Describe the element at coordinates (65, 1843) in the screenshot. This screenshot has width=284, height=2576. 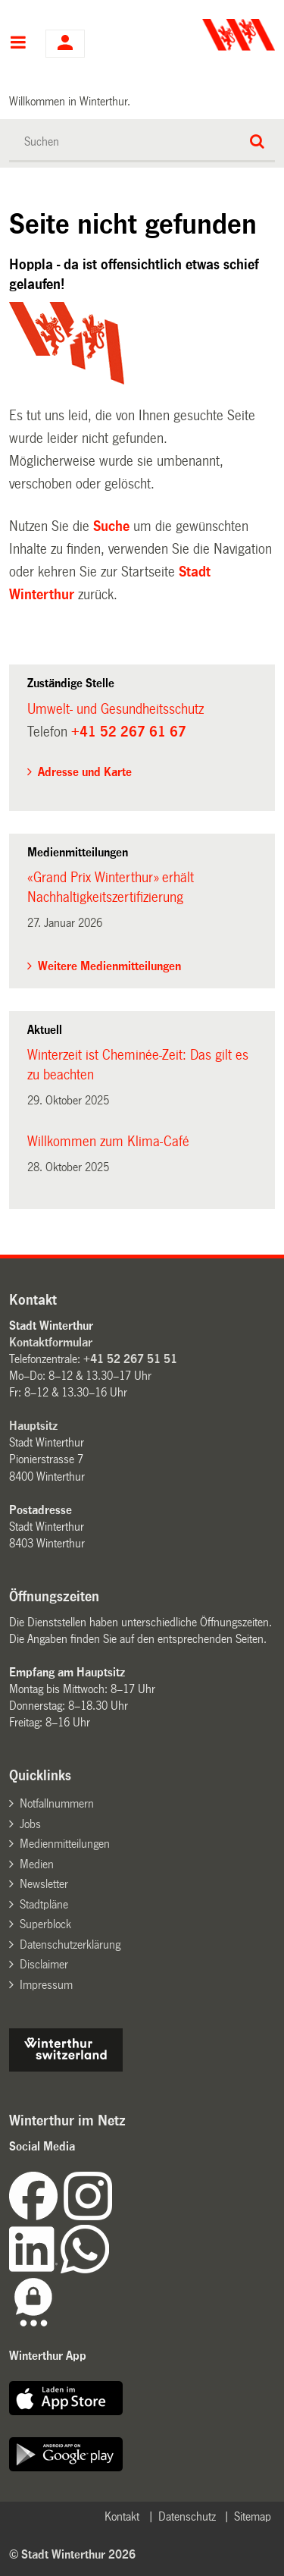
I see `Medienmitteilungen` at that location.